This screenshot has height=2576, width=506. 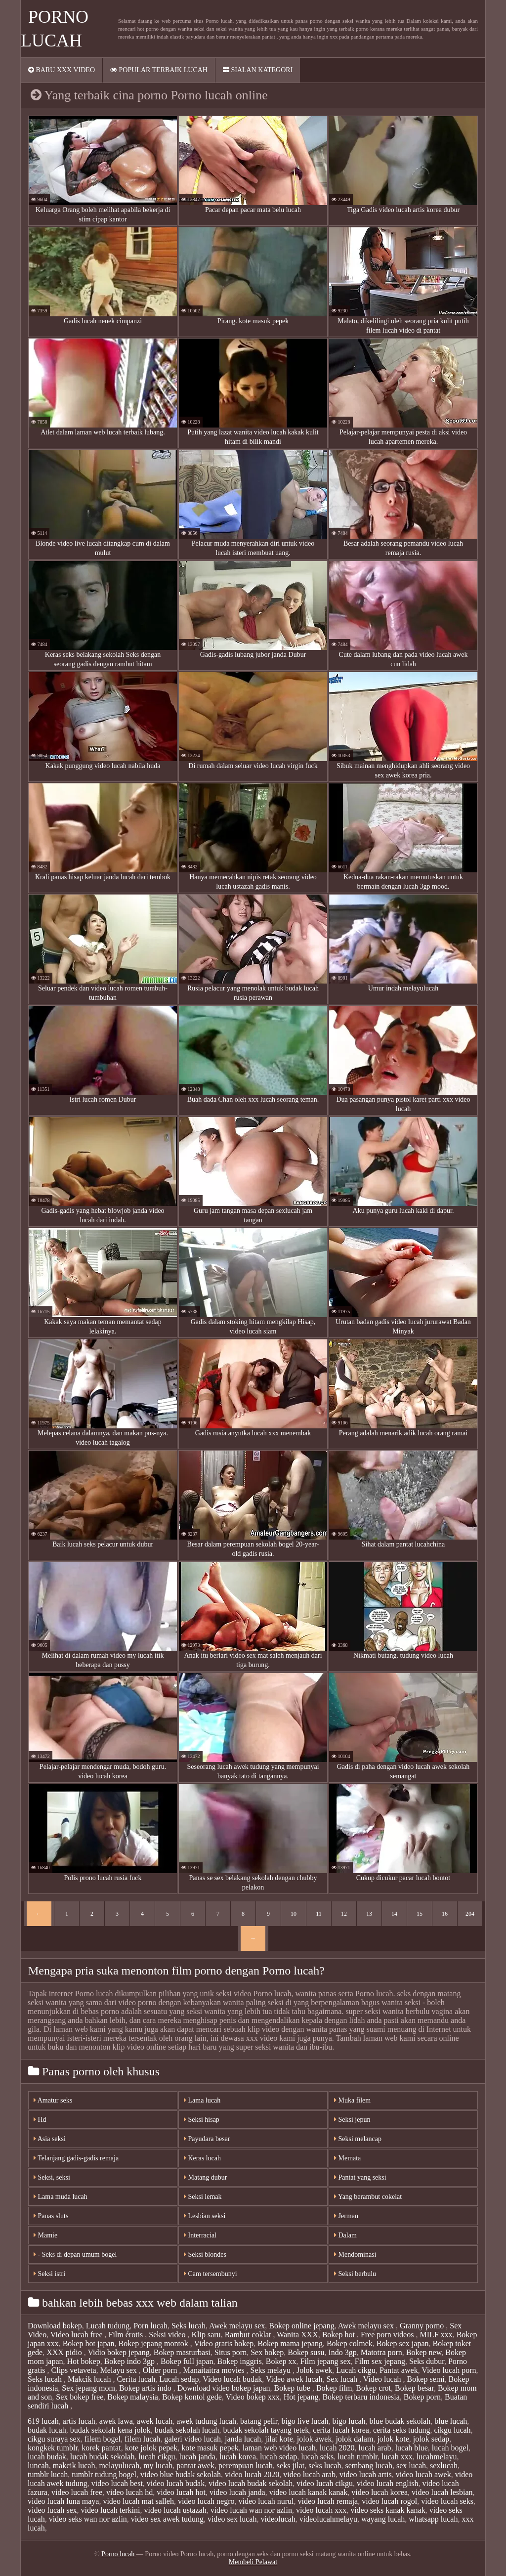 I want to click on artis lucah, so click(x=79, y=2421).